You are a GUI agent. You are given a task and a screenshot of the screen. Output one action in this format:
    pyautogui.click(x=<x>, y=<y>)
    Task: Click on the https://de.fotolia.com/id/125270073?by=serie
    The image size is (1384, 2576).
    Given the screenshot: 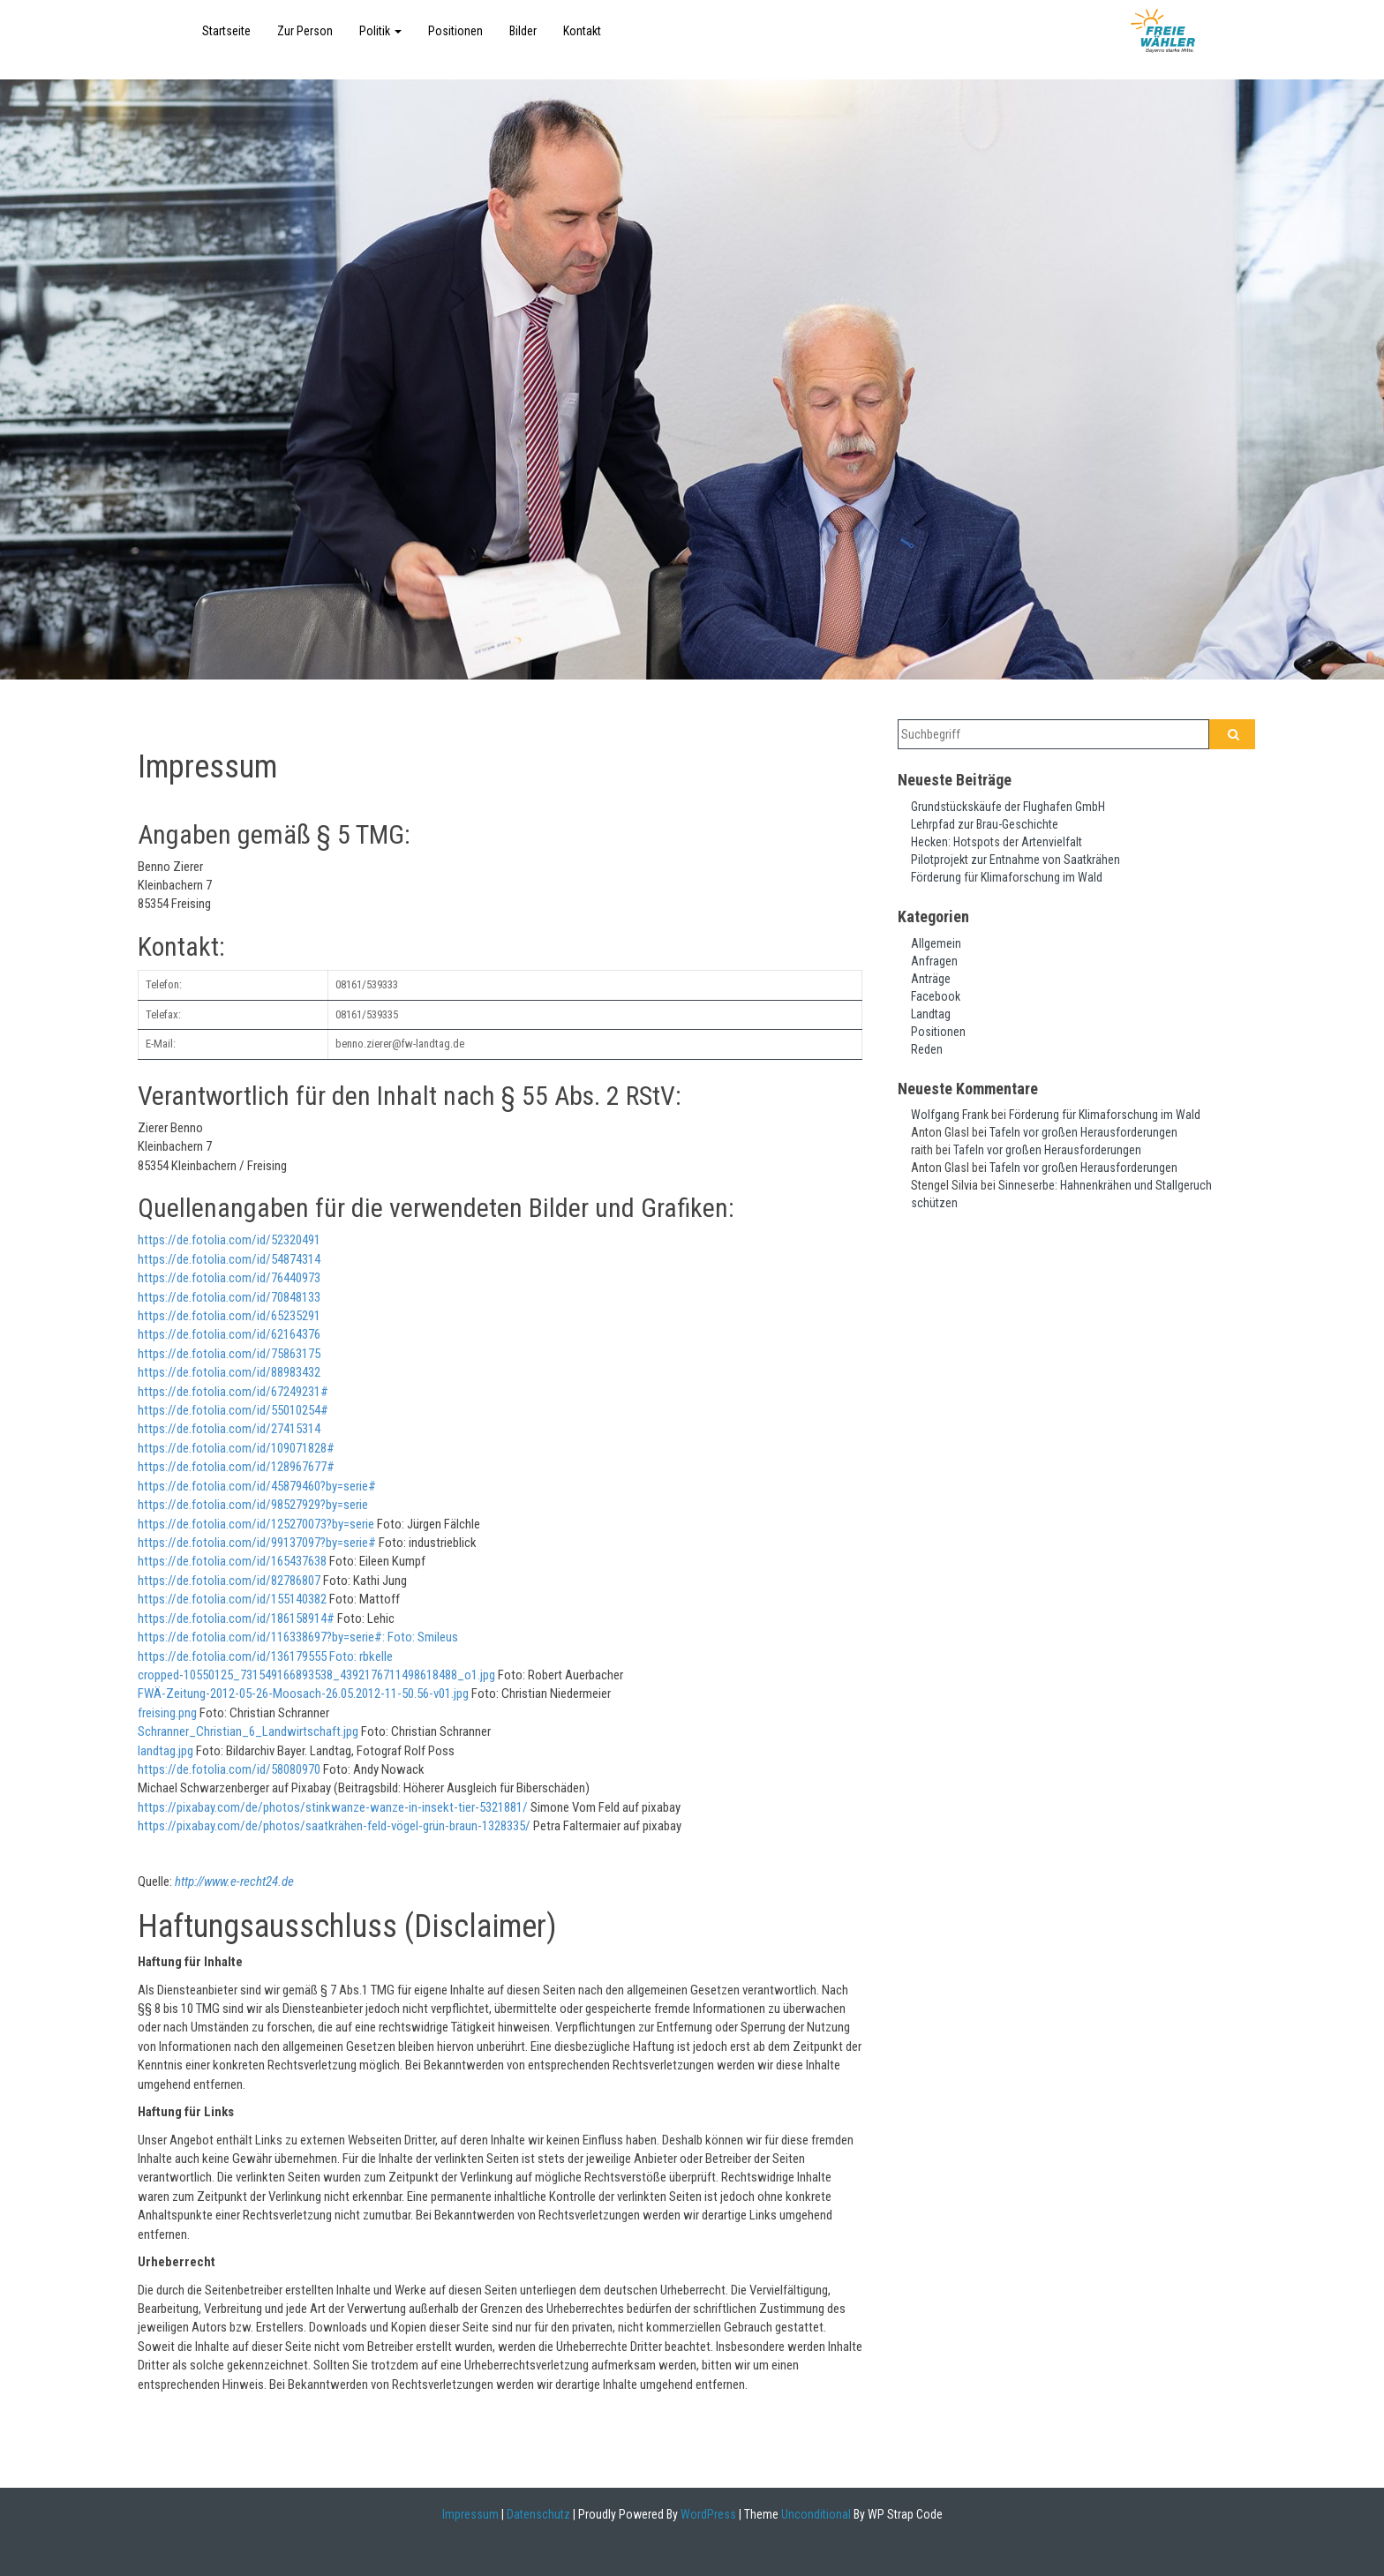 What is the action you would take?
    pyautogui.click(x=256, y=1524)
    